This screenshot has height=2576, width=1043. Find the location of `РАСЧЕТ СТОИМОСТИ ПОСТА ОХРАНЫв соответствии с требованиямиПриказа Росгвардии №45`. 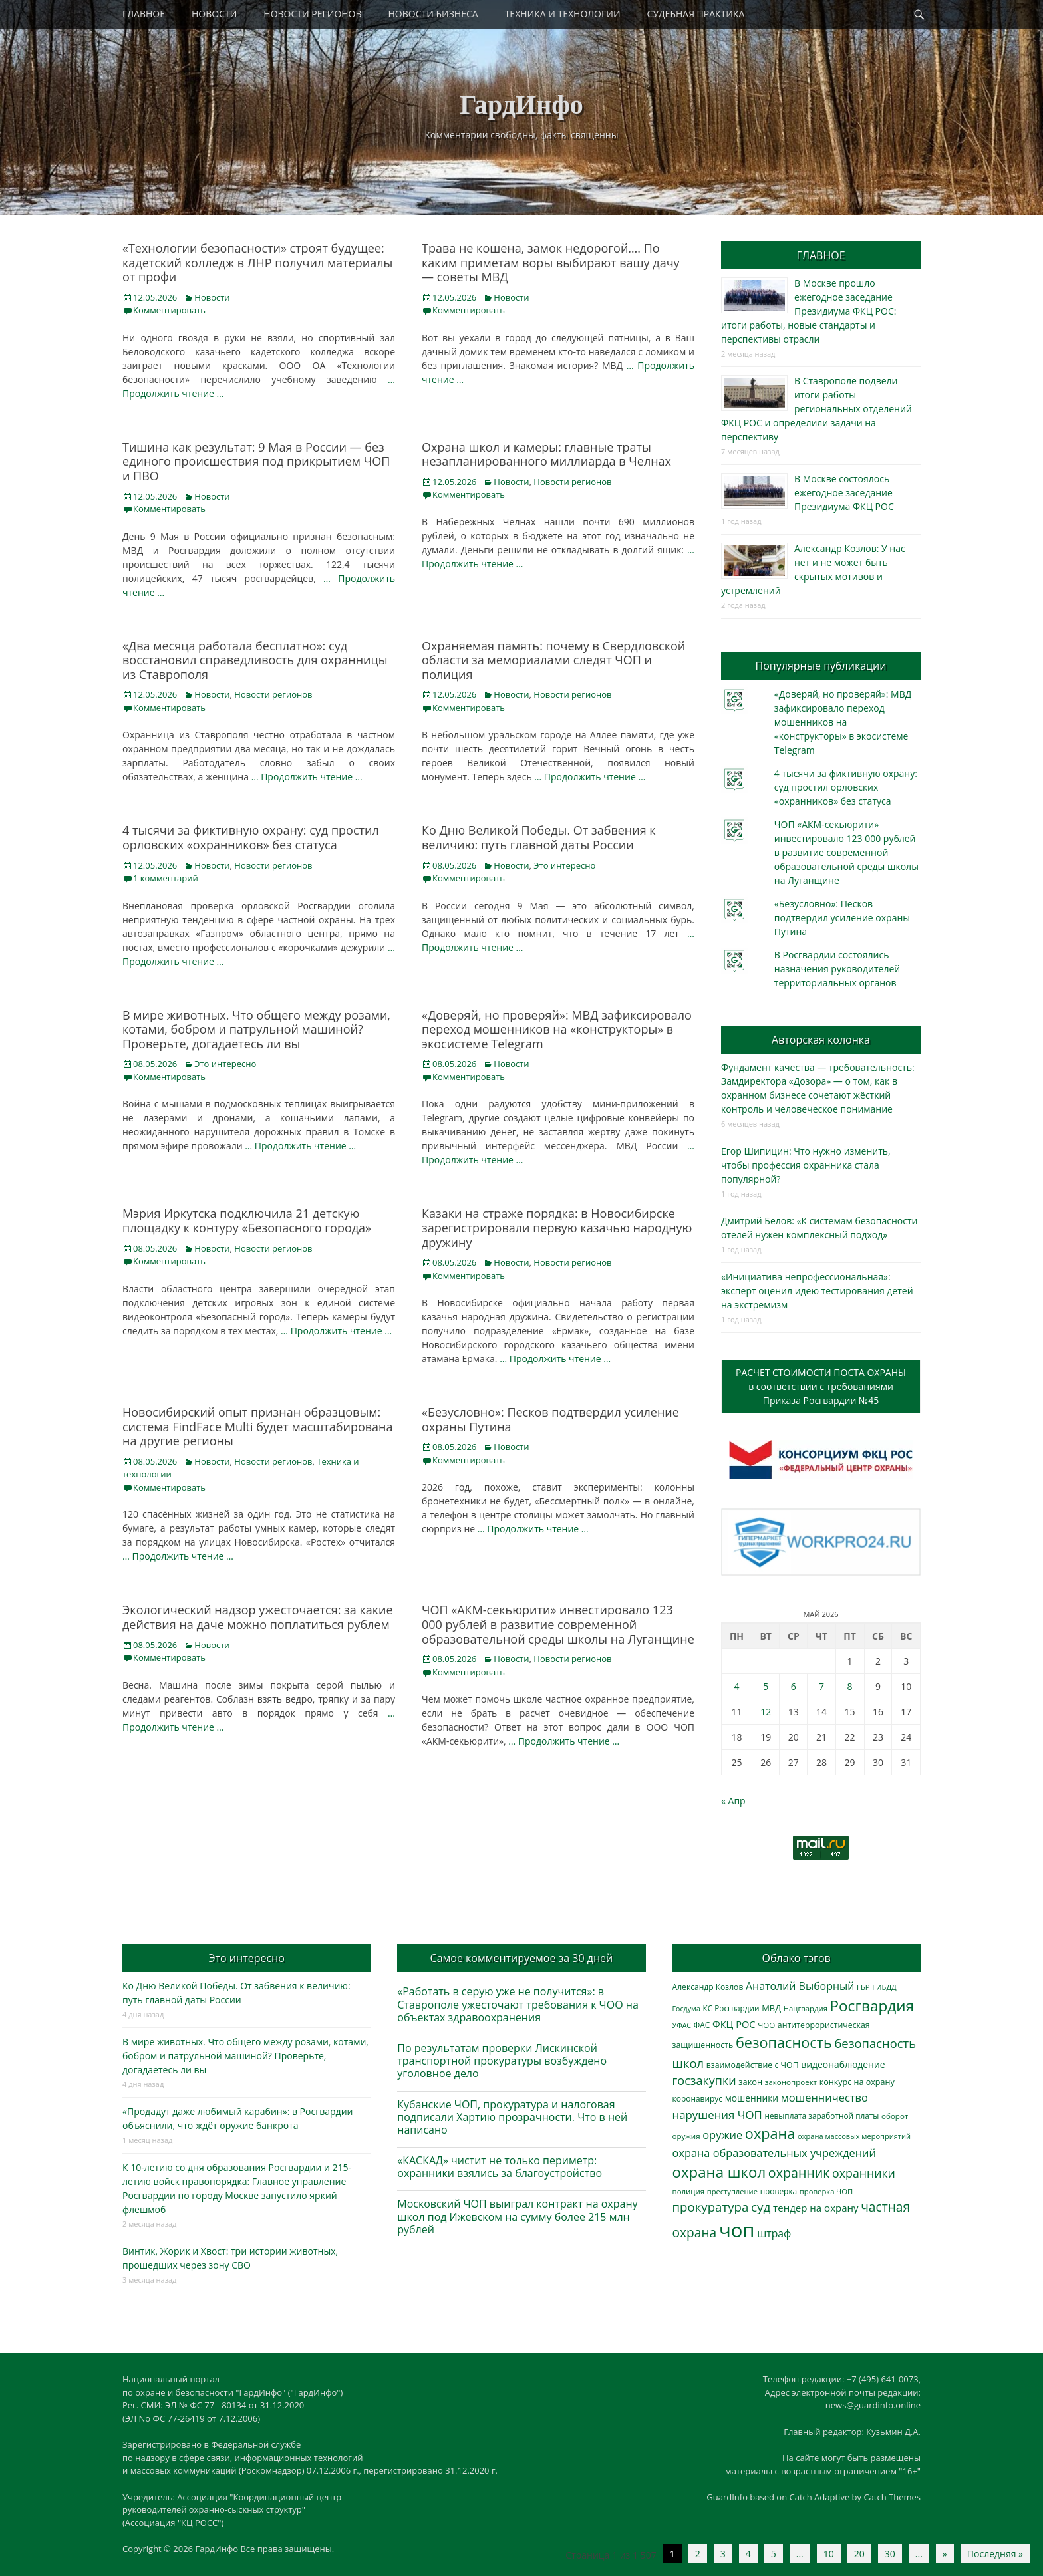

РАСЧЕТ СТОИМОСТИ ПОСТА ОХРАНЫв соответствии с требованиямиПриказа Росгвардии №45 is located at coordinates (821, 1386).